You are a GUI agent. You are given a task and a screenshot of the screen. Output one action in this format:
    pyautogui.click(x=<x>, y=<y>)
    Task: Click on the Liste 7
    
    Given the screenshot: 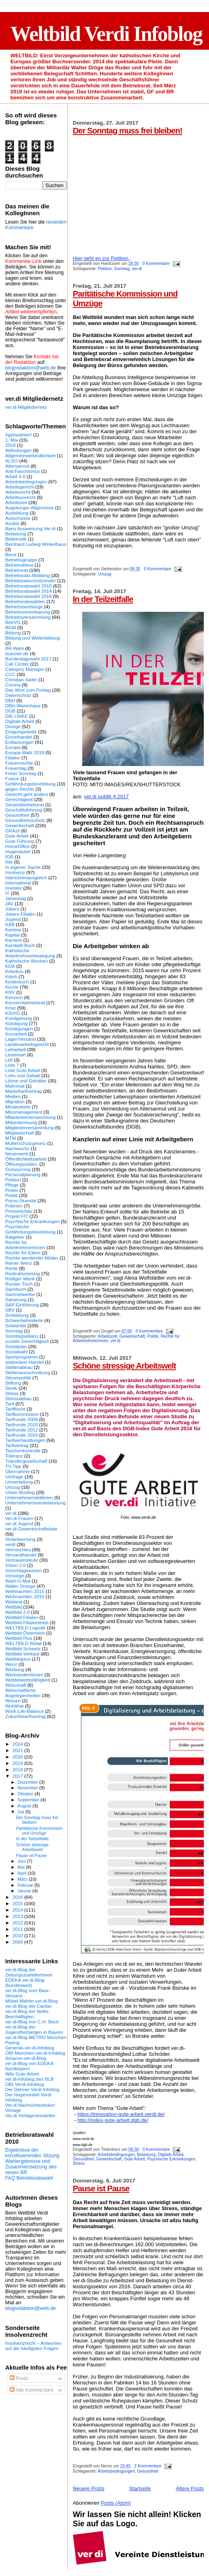 What is the action you would take?
    pyautogui.click(x=12, y=1065)
    